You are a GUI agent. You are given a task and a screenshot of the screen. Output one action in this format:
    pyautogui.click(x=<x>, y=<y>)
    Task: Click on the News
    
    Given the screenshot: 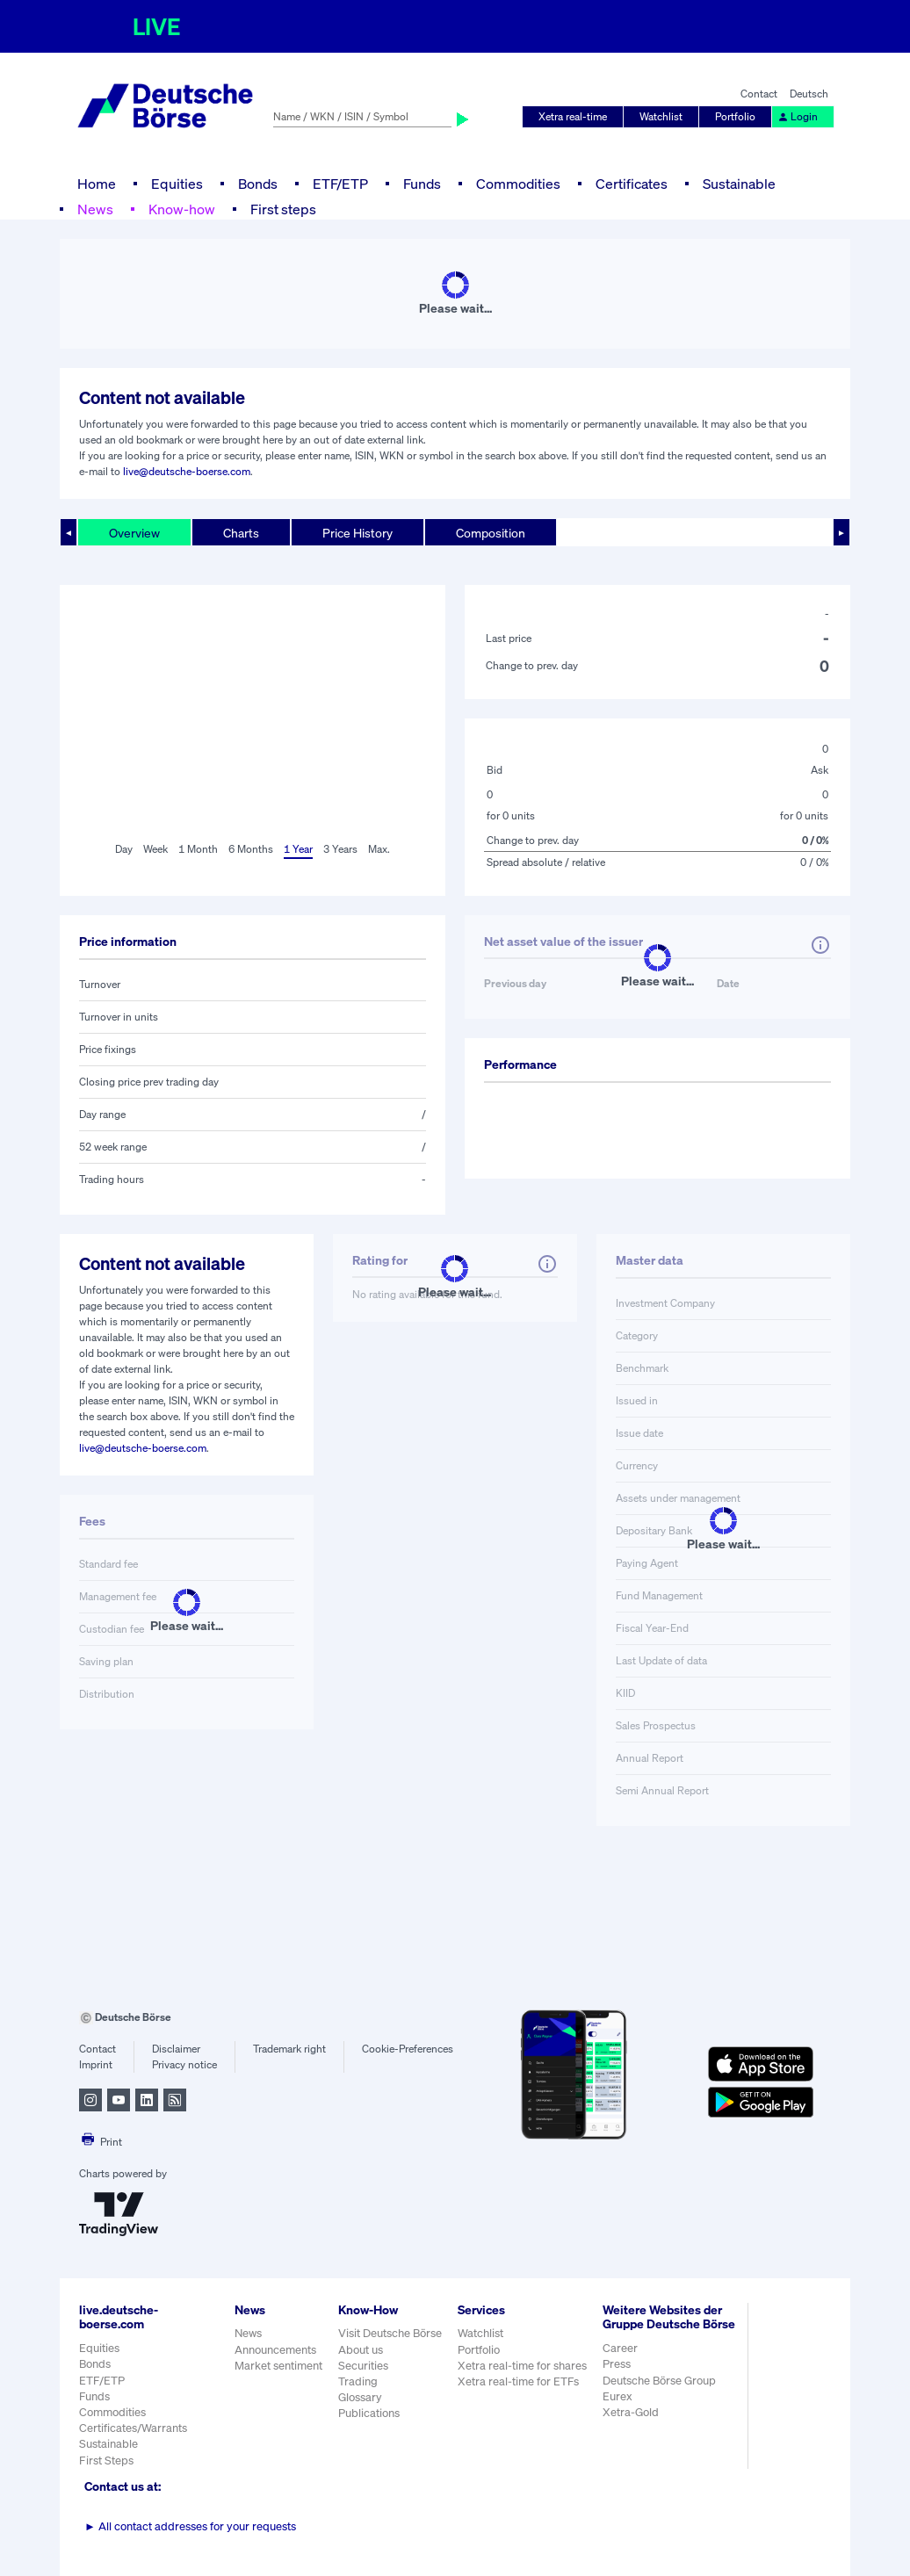 What is the action you would take?
    pyautogui.click(x=95, y=209)
    